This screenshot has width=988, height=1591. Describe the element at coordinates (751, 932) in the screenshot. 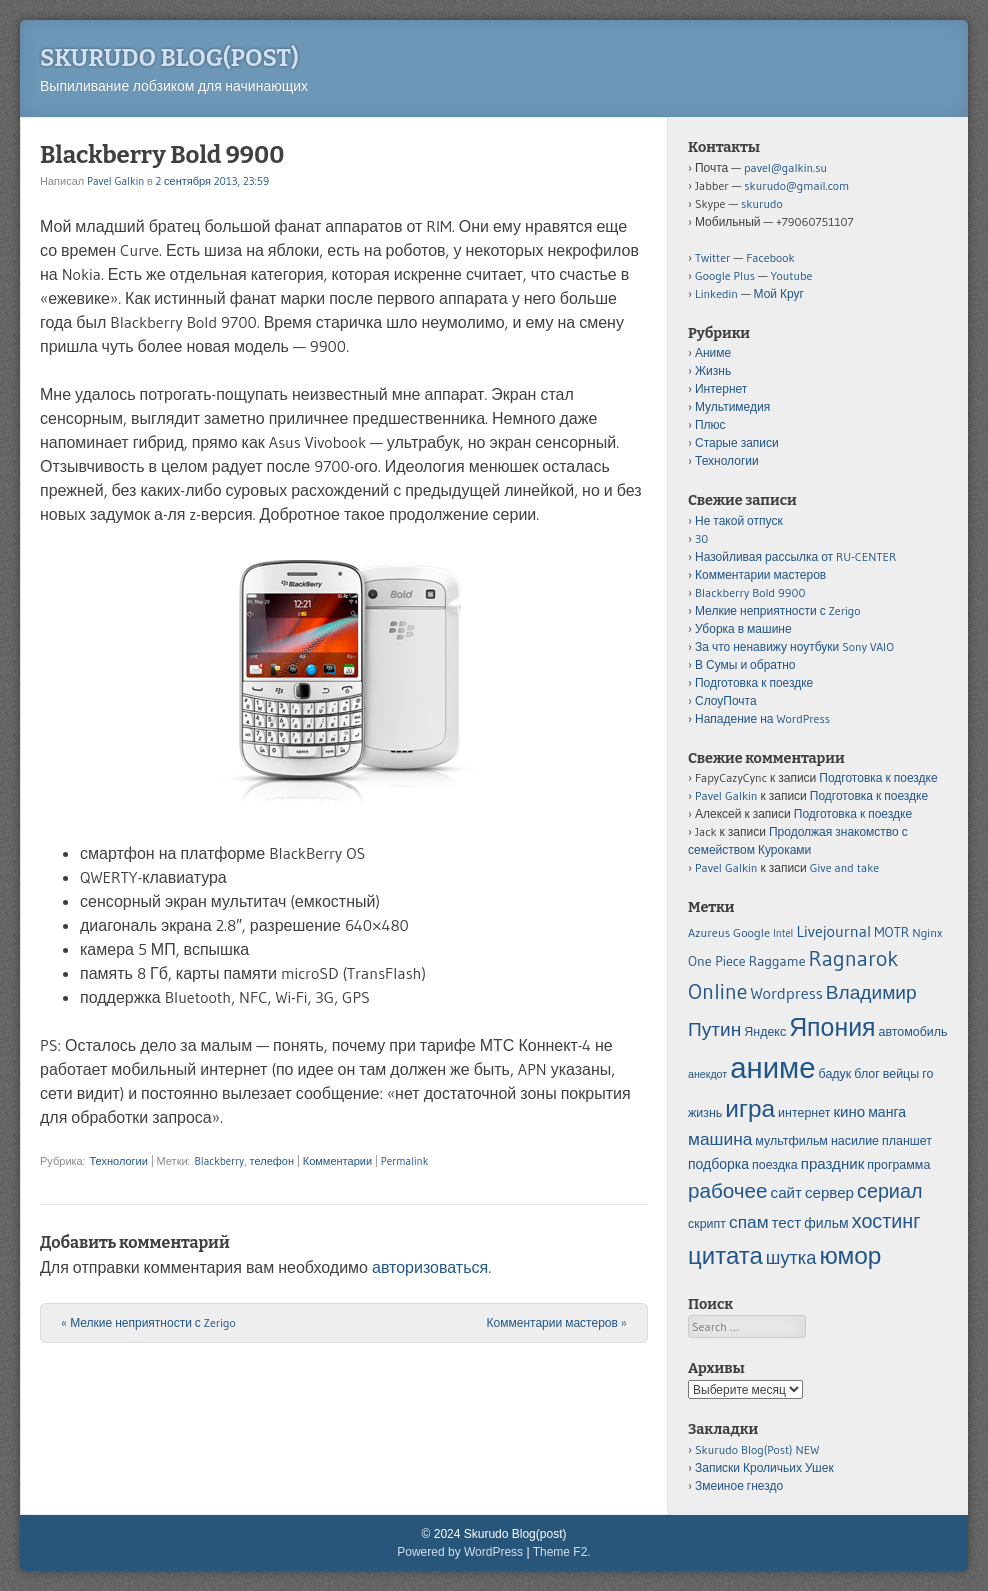

I see `Google [Google (5 элементов)]` at that location.